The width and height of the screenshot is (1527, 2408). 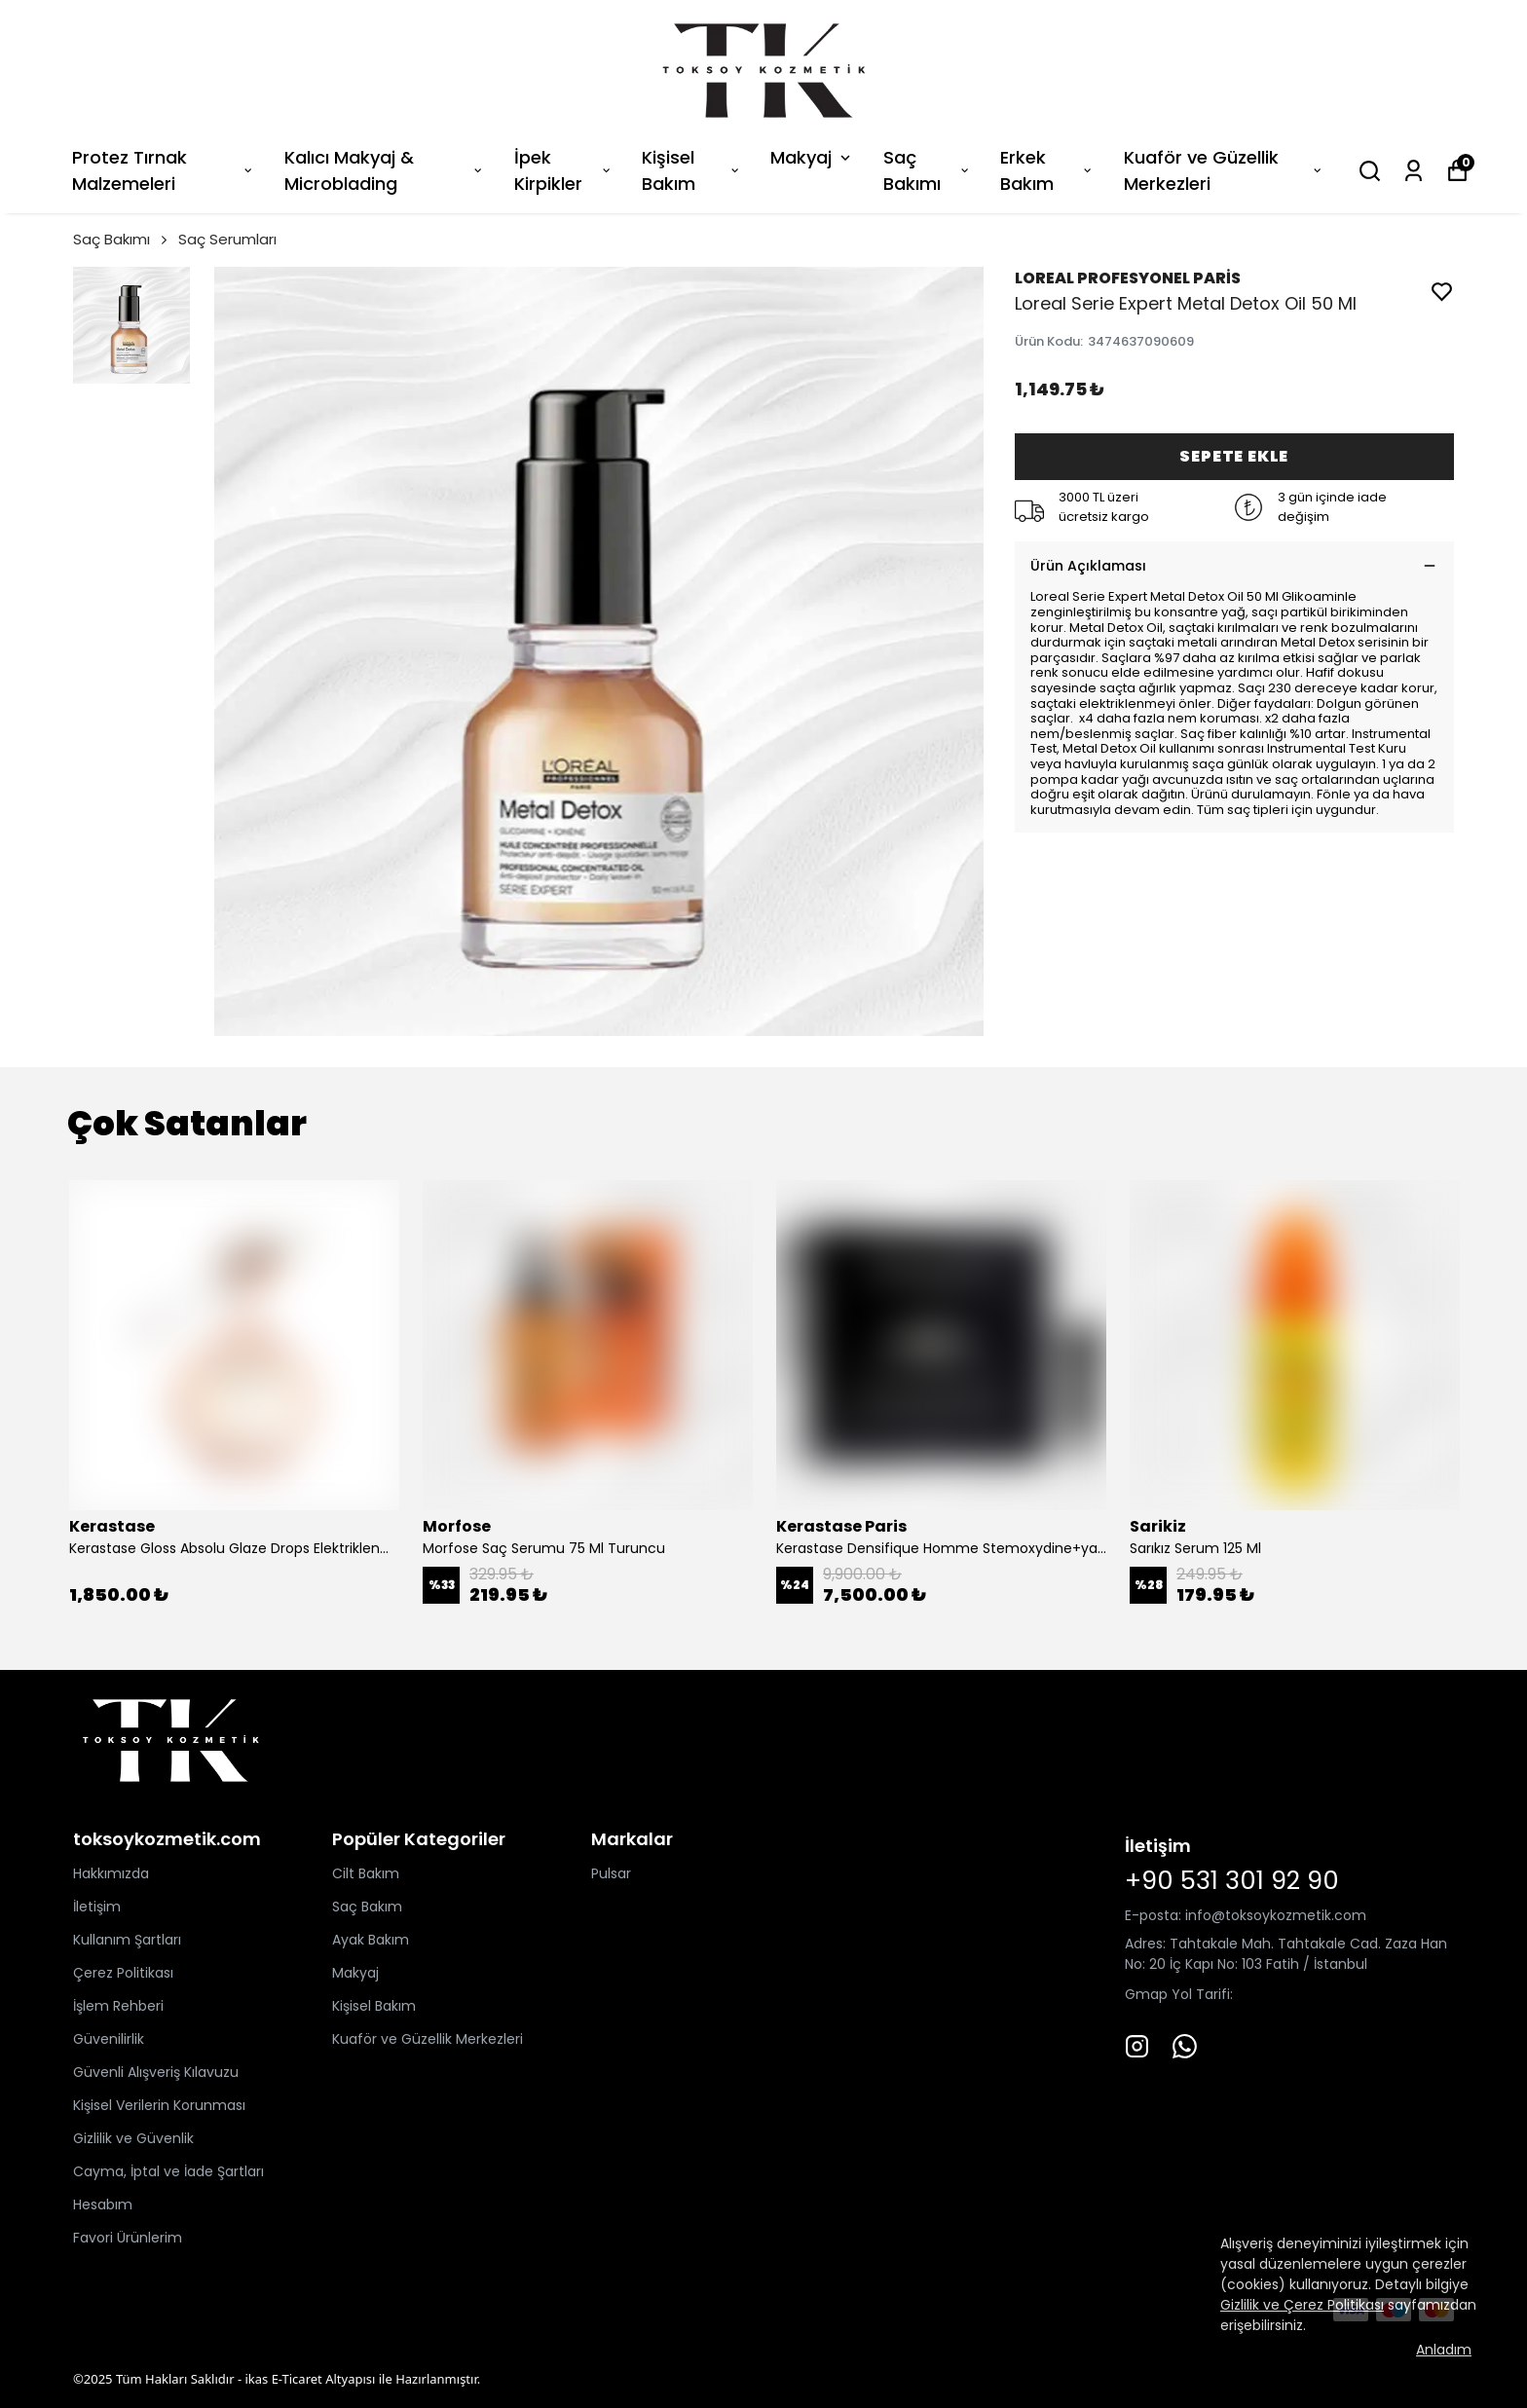 I want to click on Ayak Bakım, so click(x=370, y=1939).